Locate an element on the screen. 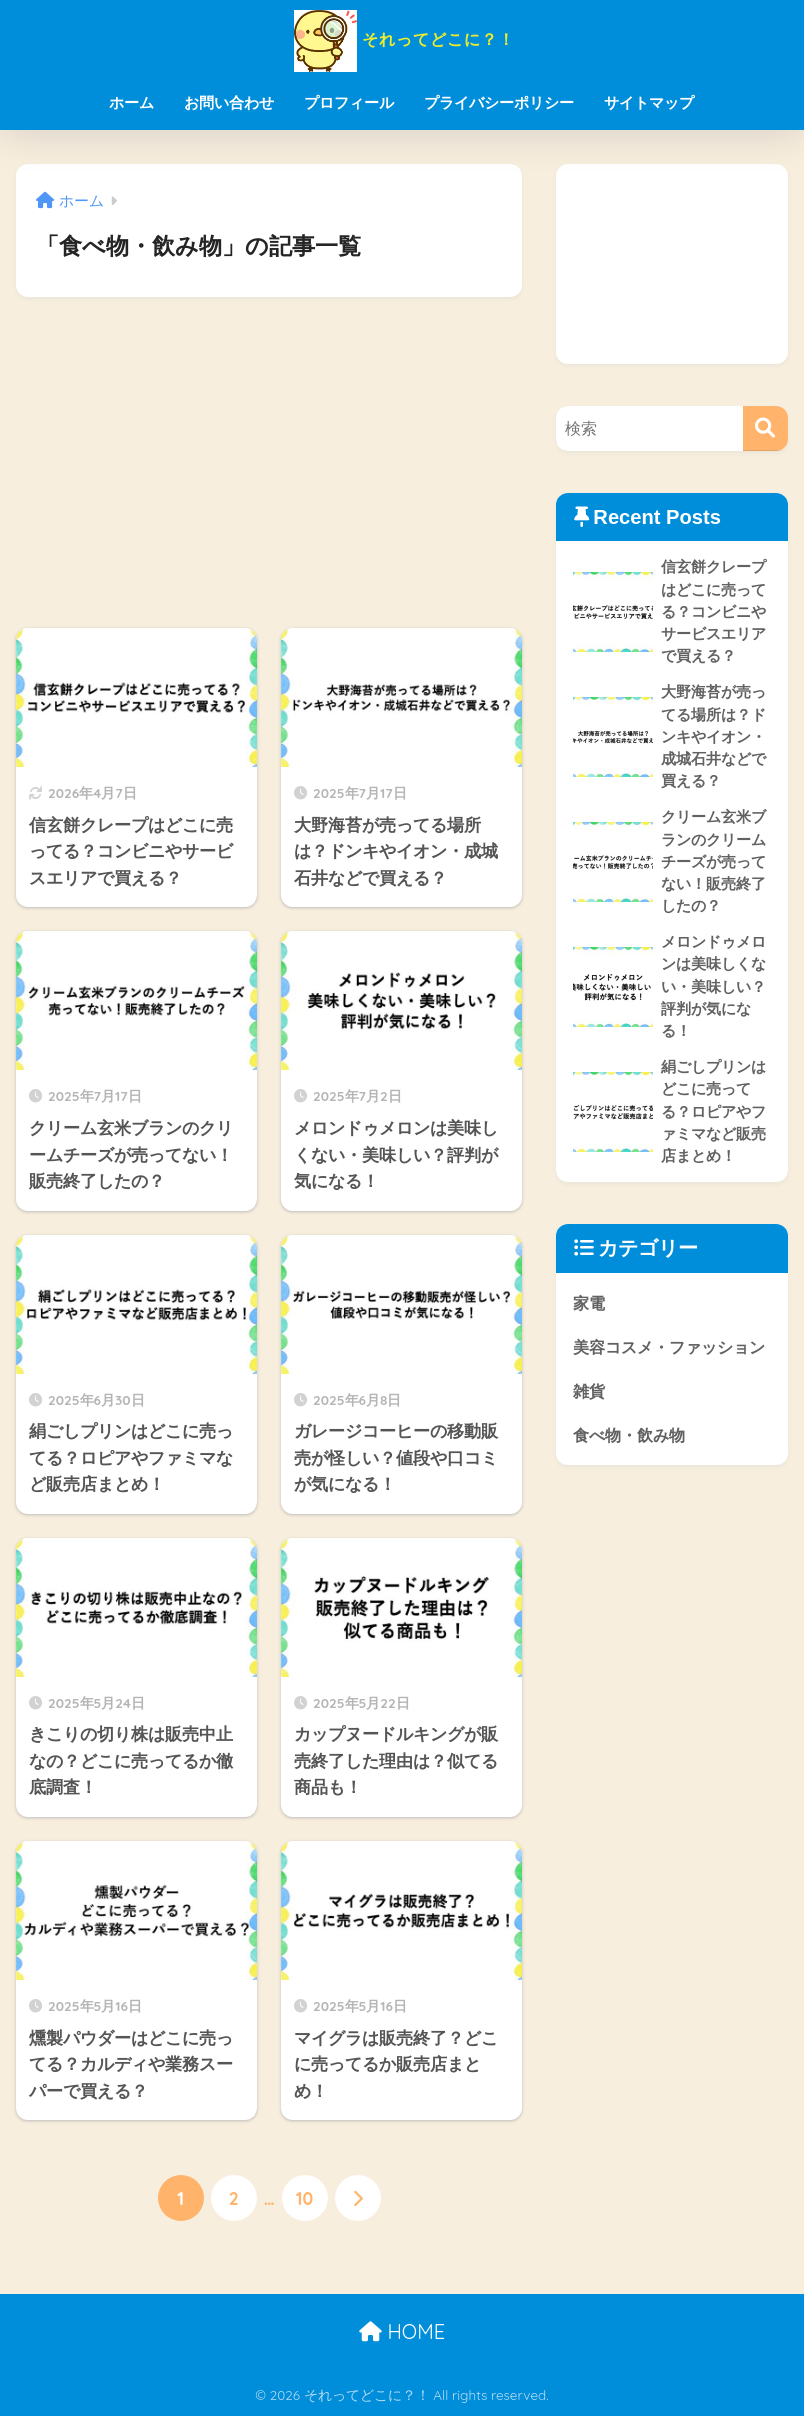 The height and width of the screenshot is (2416, 804). [検索] is located at coordinates (765, 428).